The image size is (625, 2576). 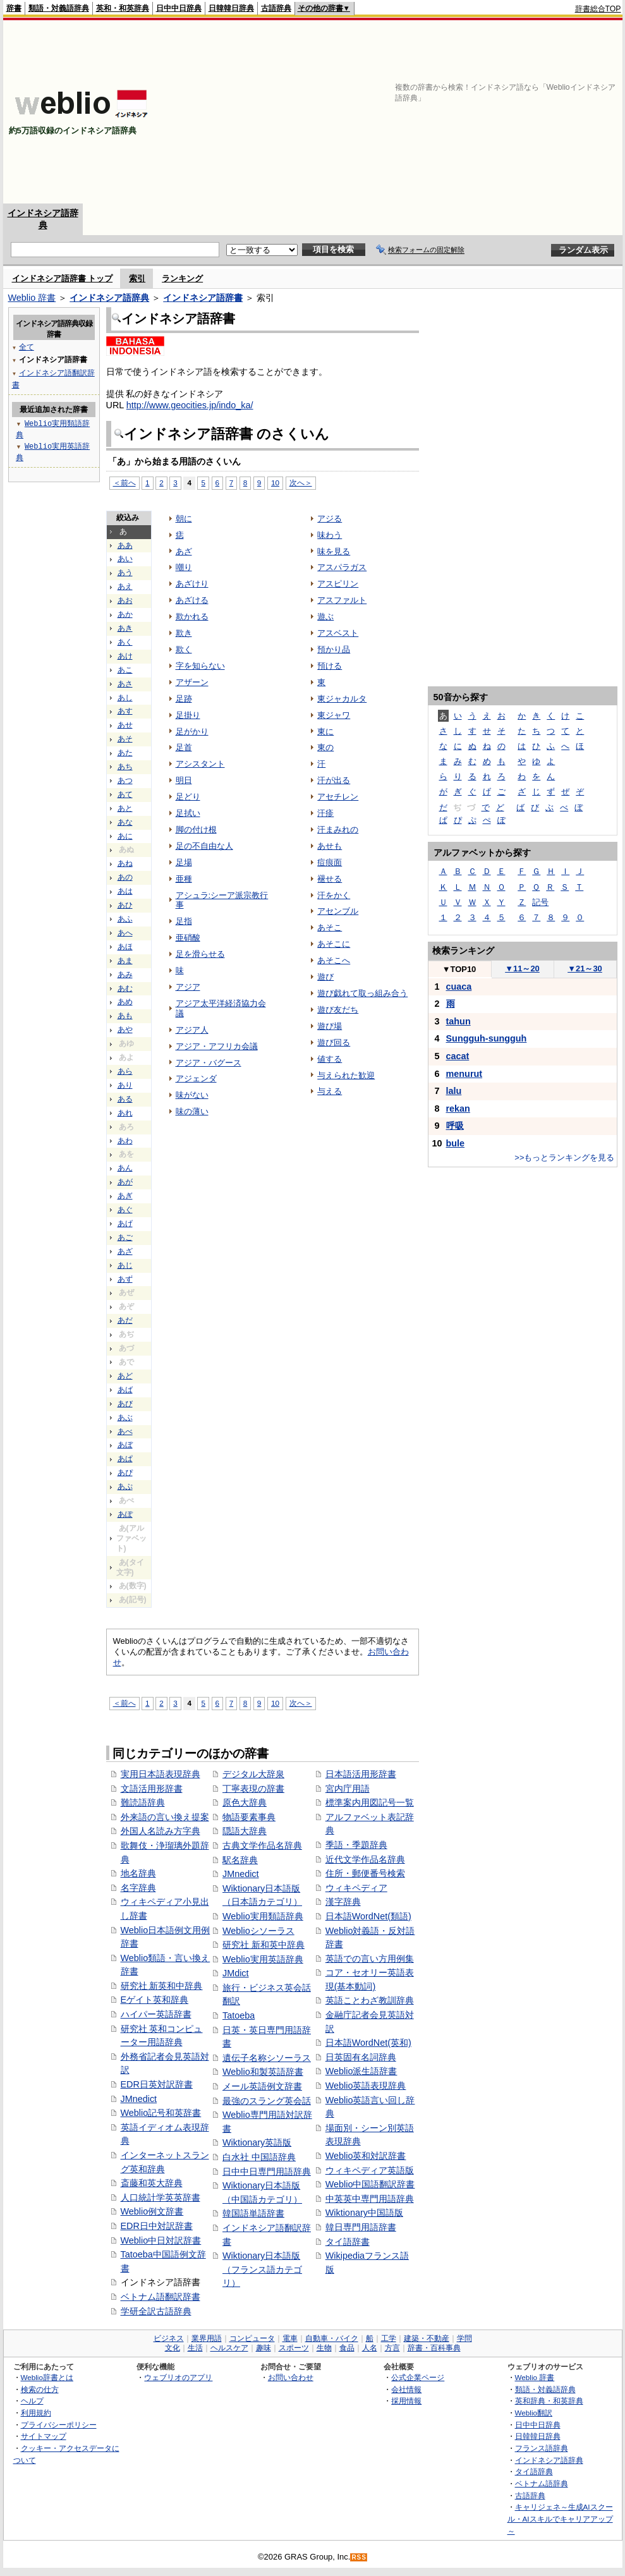 What do you see at coordinates (455, 1126) in the screenshot?
I see `呼吸` at bounding box center [455, 1126].